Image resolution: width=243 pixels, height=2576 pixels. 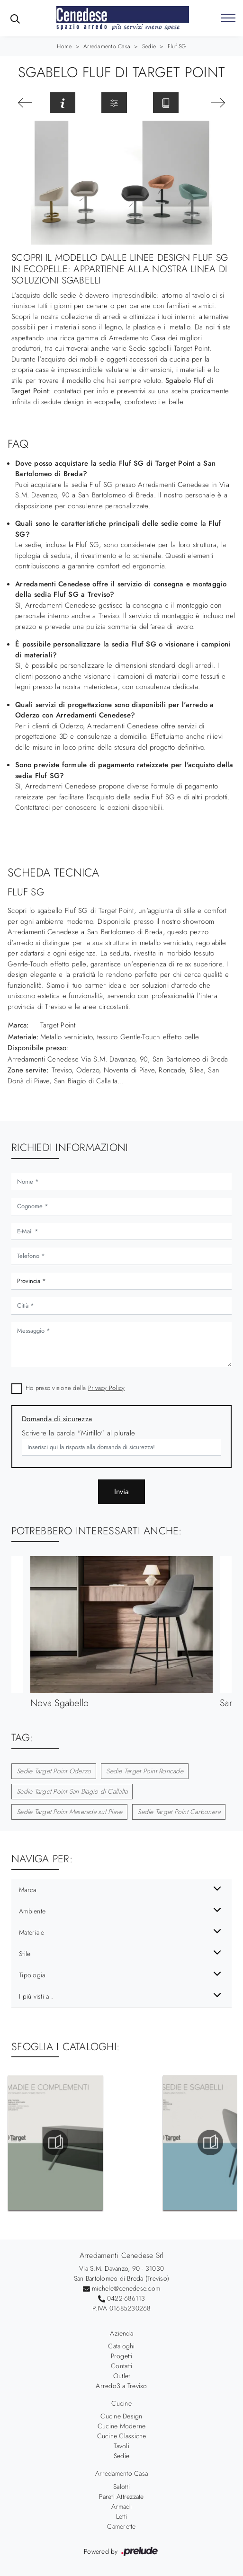 What do you see at coordinates (121, 2436) in the screenshot?
I see `Cucine Classiche` at bounding box center [121, 2436].